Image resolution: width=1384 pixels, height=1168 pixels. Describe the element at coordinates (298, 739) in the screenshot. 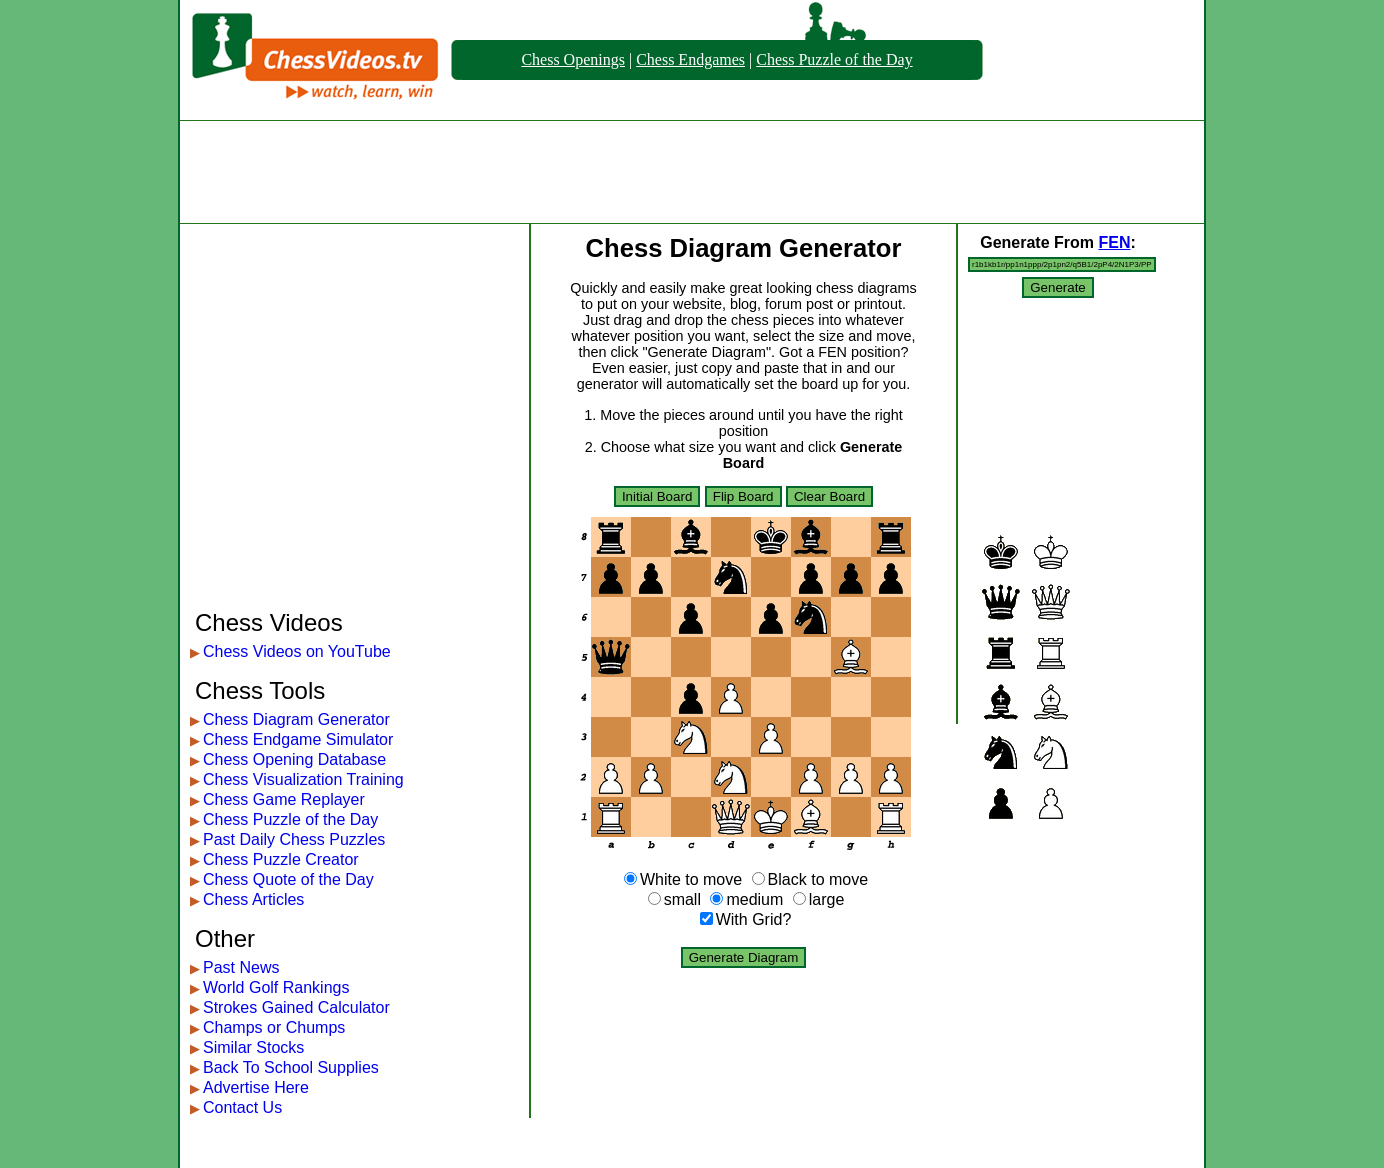

I see `Chess Endgame Simulator` at that location.